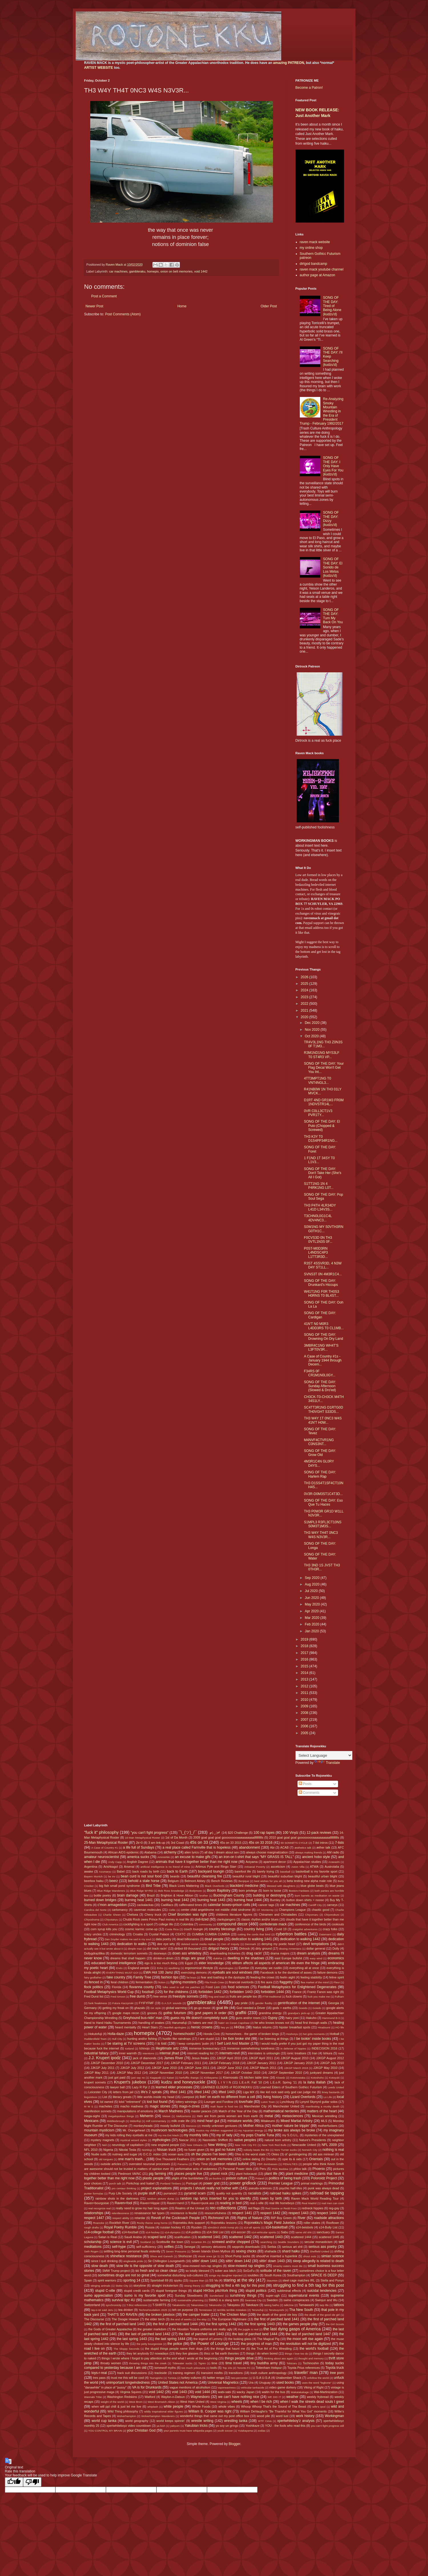 This screenshot has width=428, height=2576. I want to click on beautiful cleansing fire, so click(204, 1876).